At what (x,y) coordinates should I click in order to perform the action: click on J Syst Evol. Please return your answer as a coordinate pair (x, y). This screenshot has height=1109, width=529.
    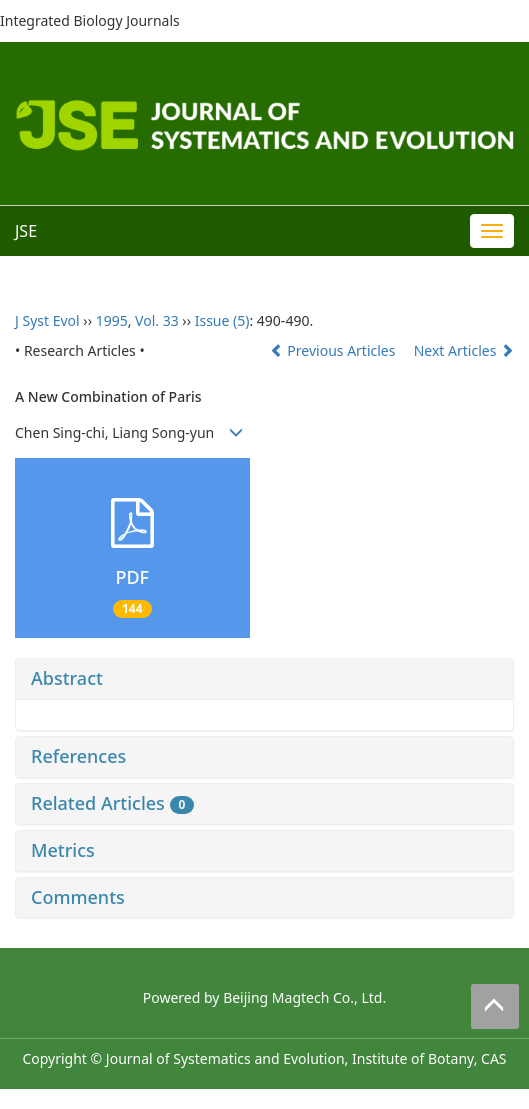
    Looking at the image, I should click on (47, 320).